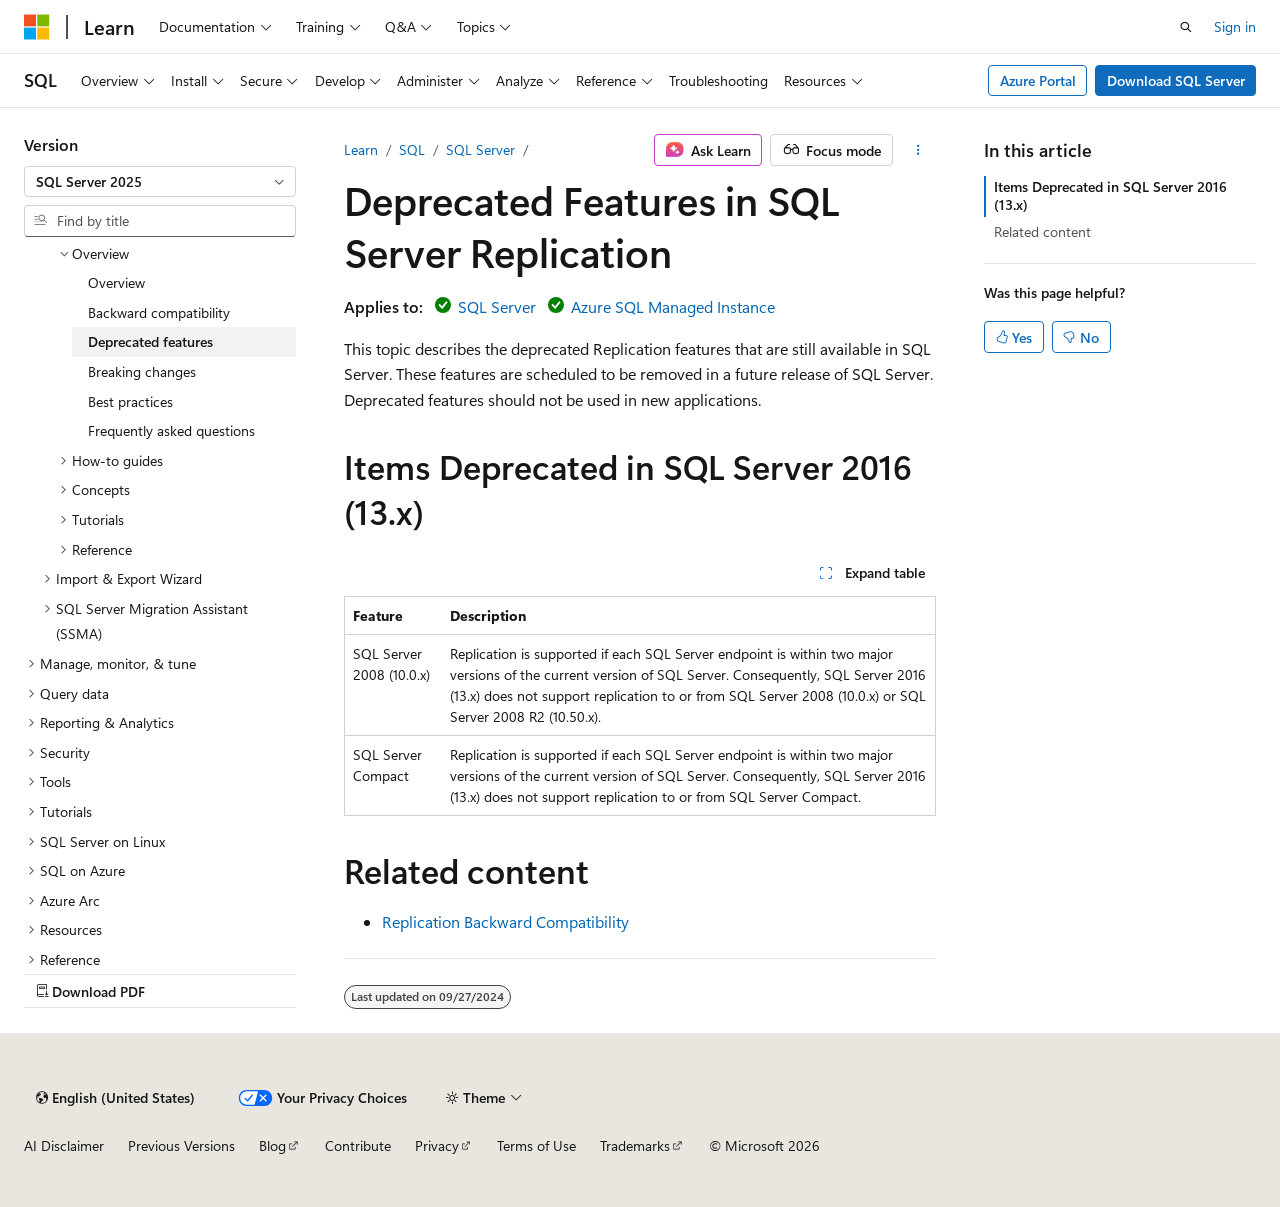  I want to click on Best practices [treeitem], so click(130, 401).